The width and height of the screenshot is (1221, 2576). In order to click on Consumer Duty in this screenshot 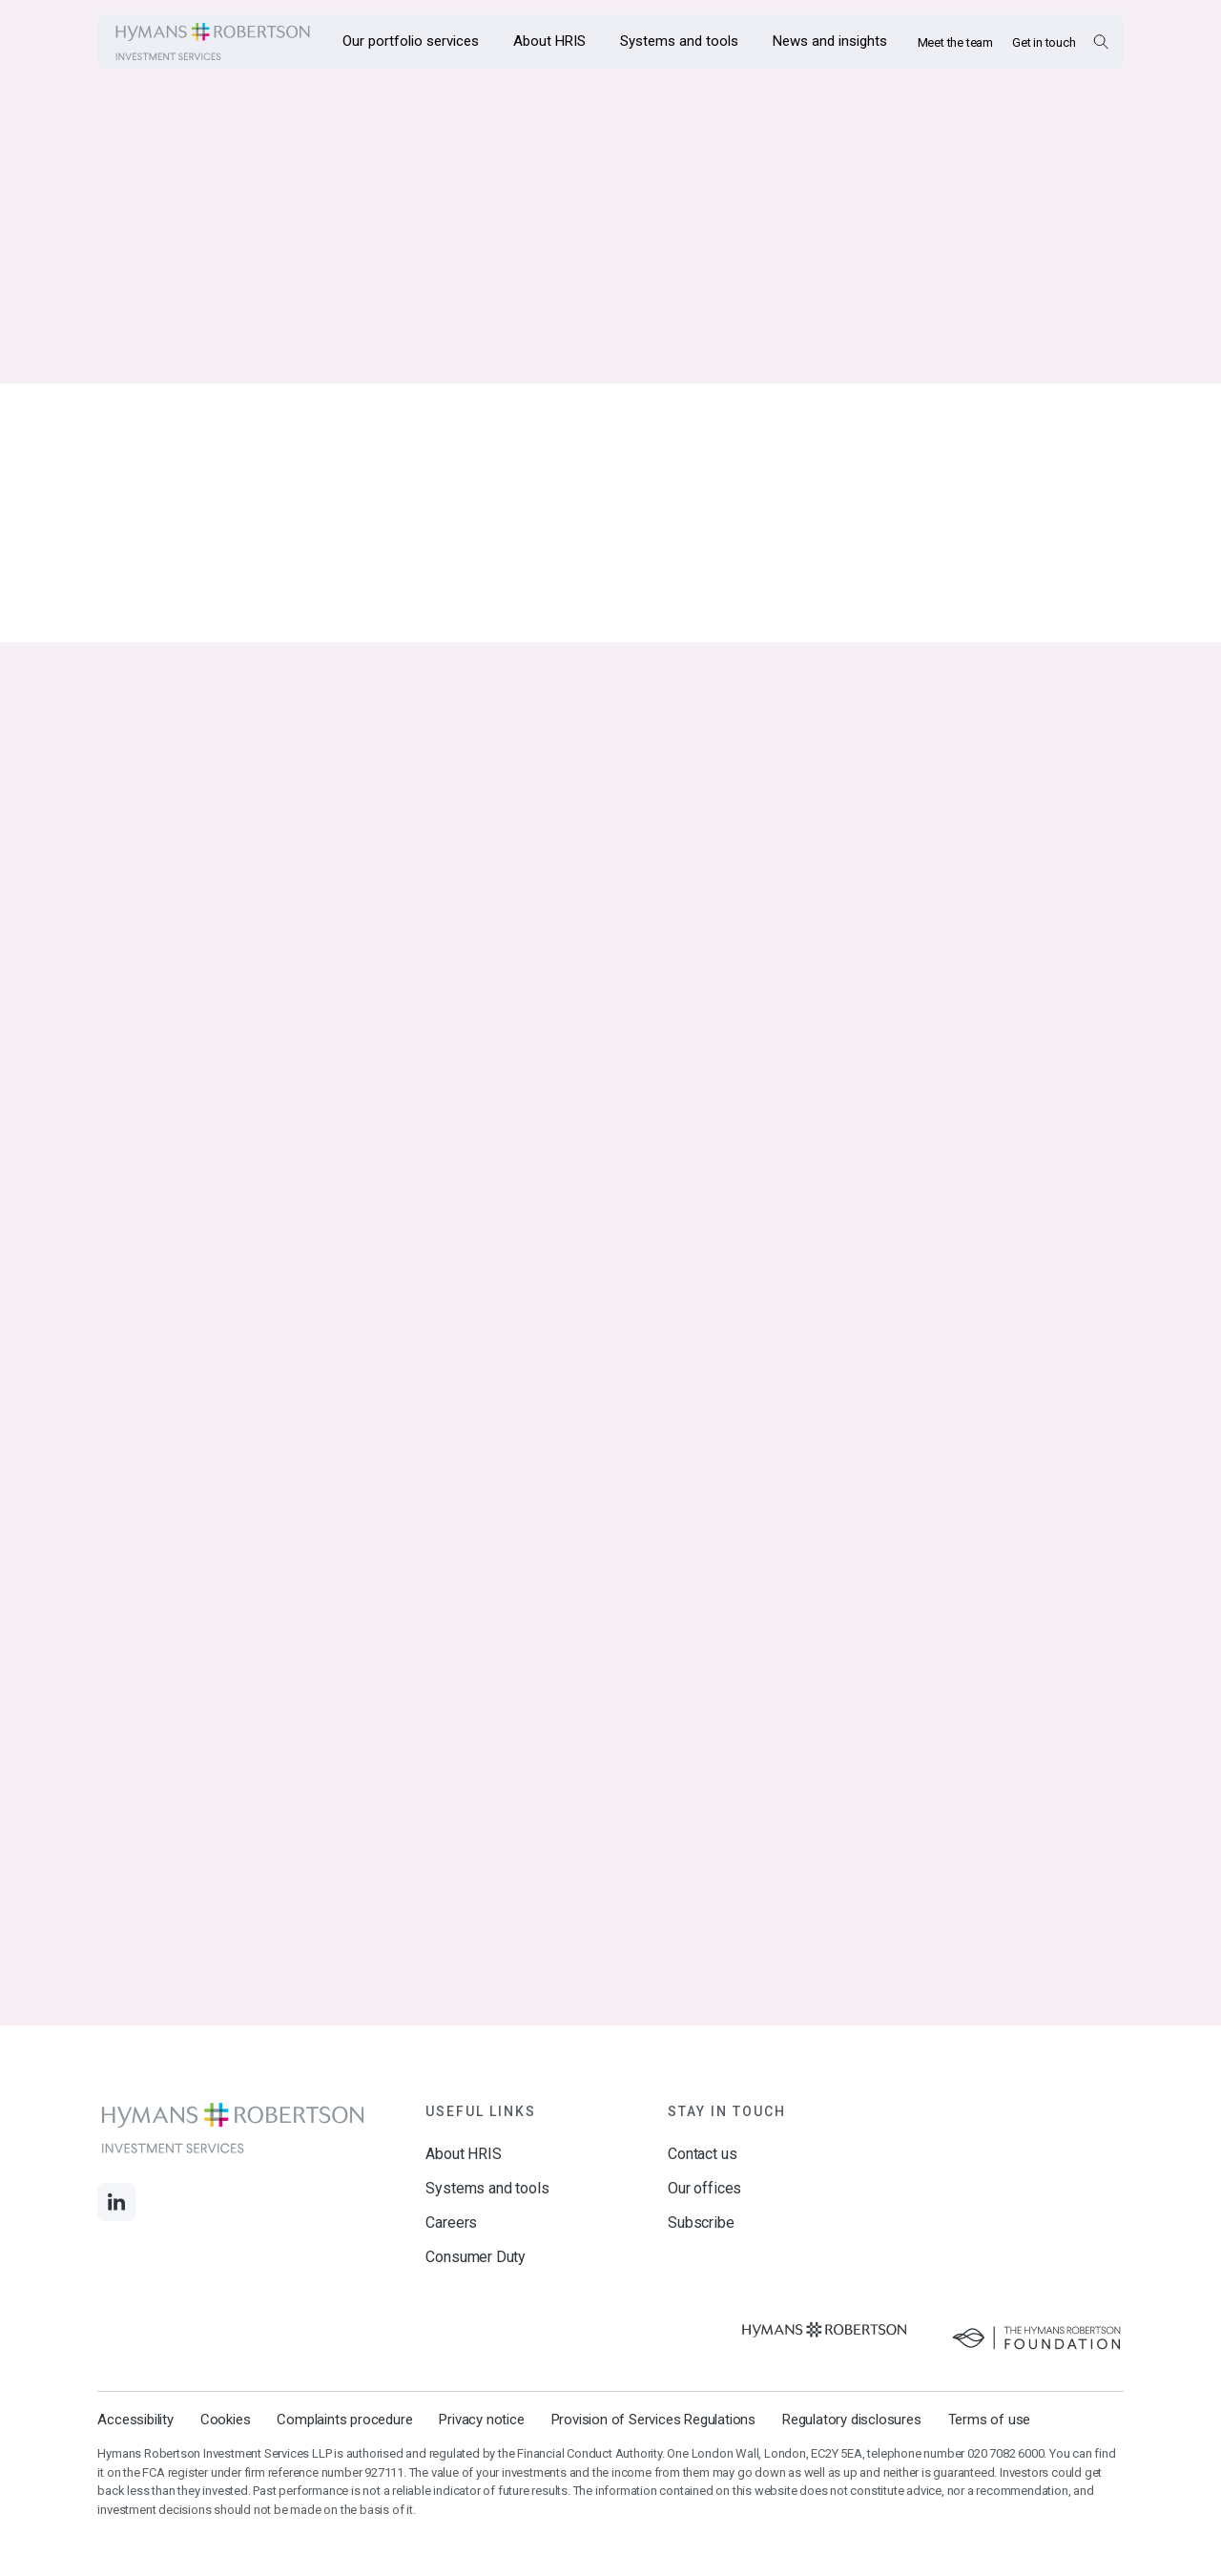, I will do `click(475, 2257)`.